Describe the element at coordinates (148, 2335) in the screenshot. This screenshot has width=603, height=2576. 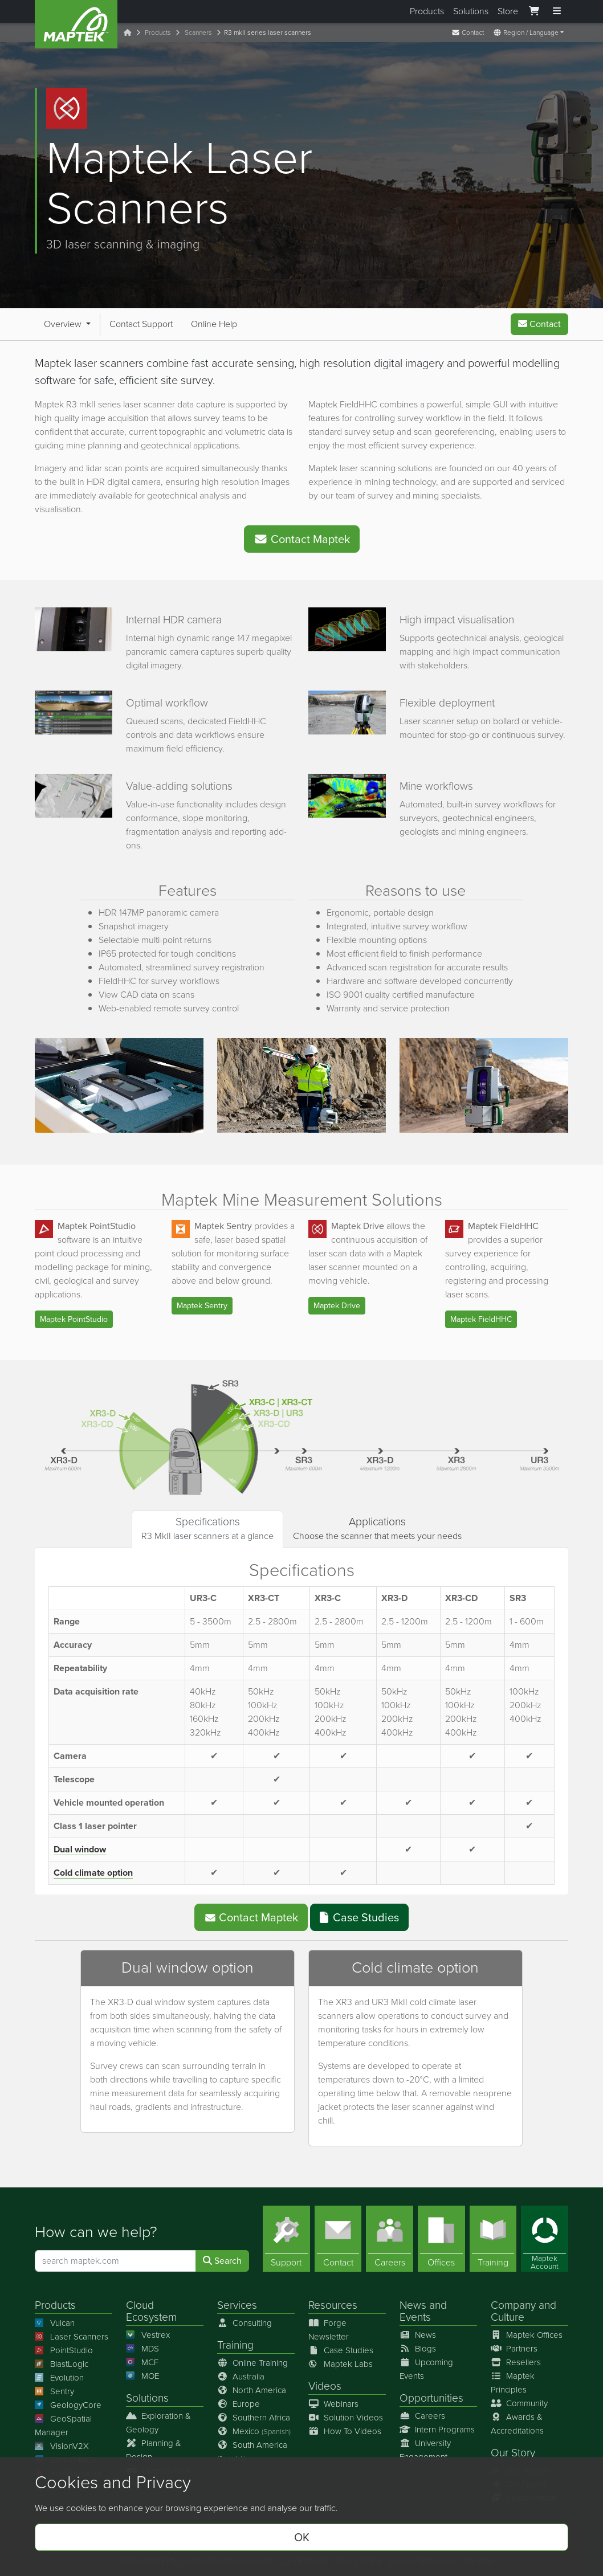
I see `Vestrex` at that location.